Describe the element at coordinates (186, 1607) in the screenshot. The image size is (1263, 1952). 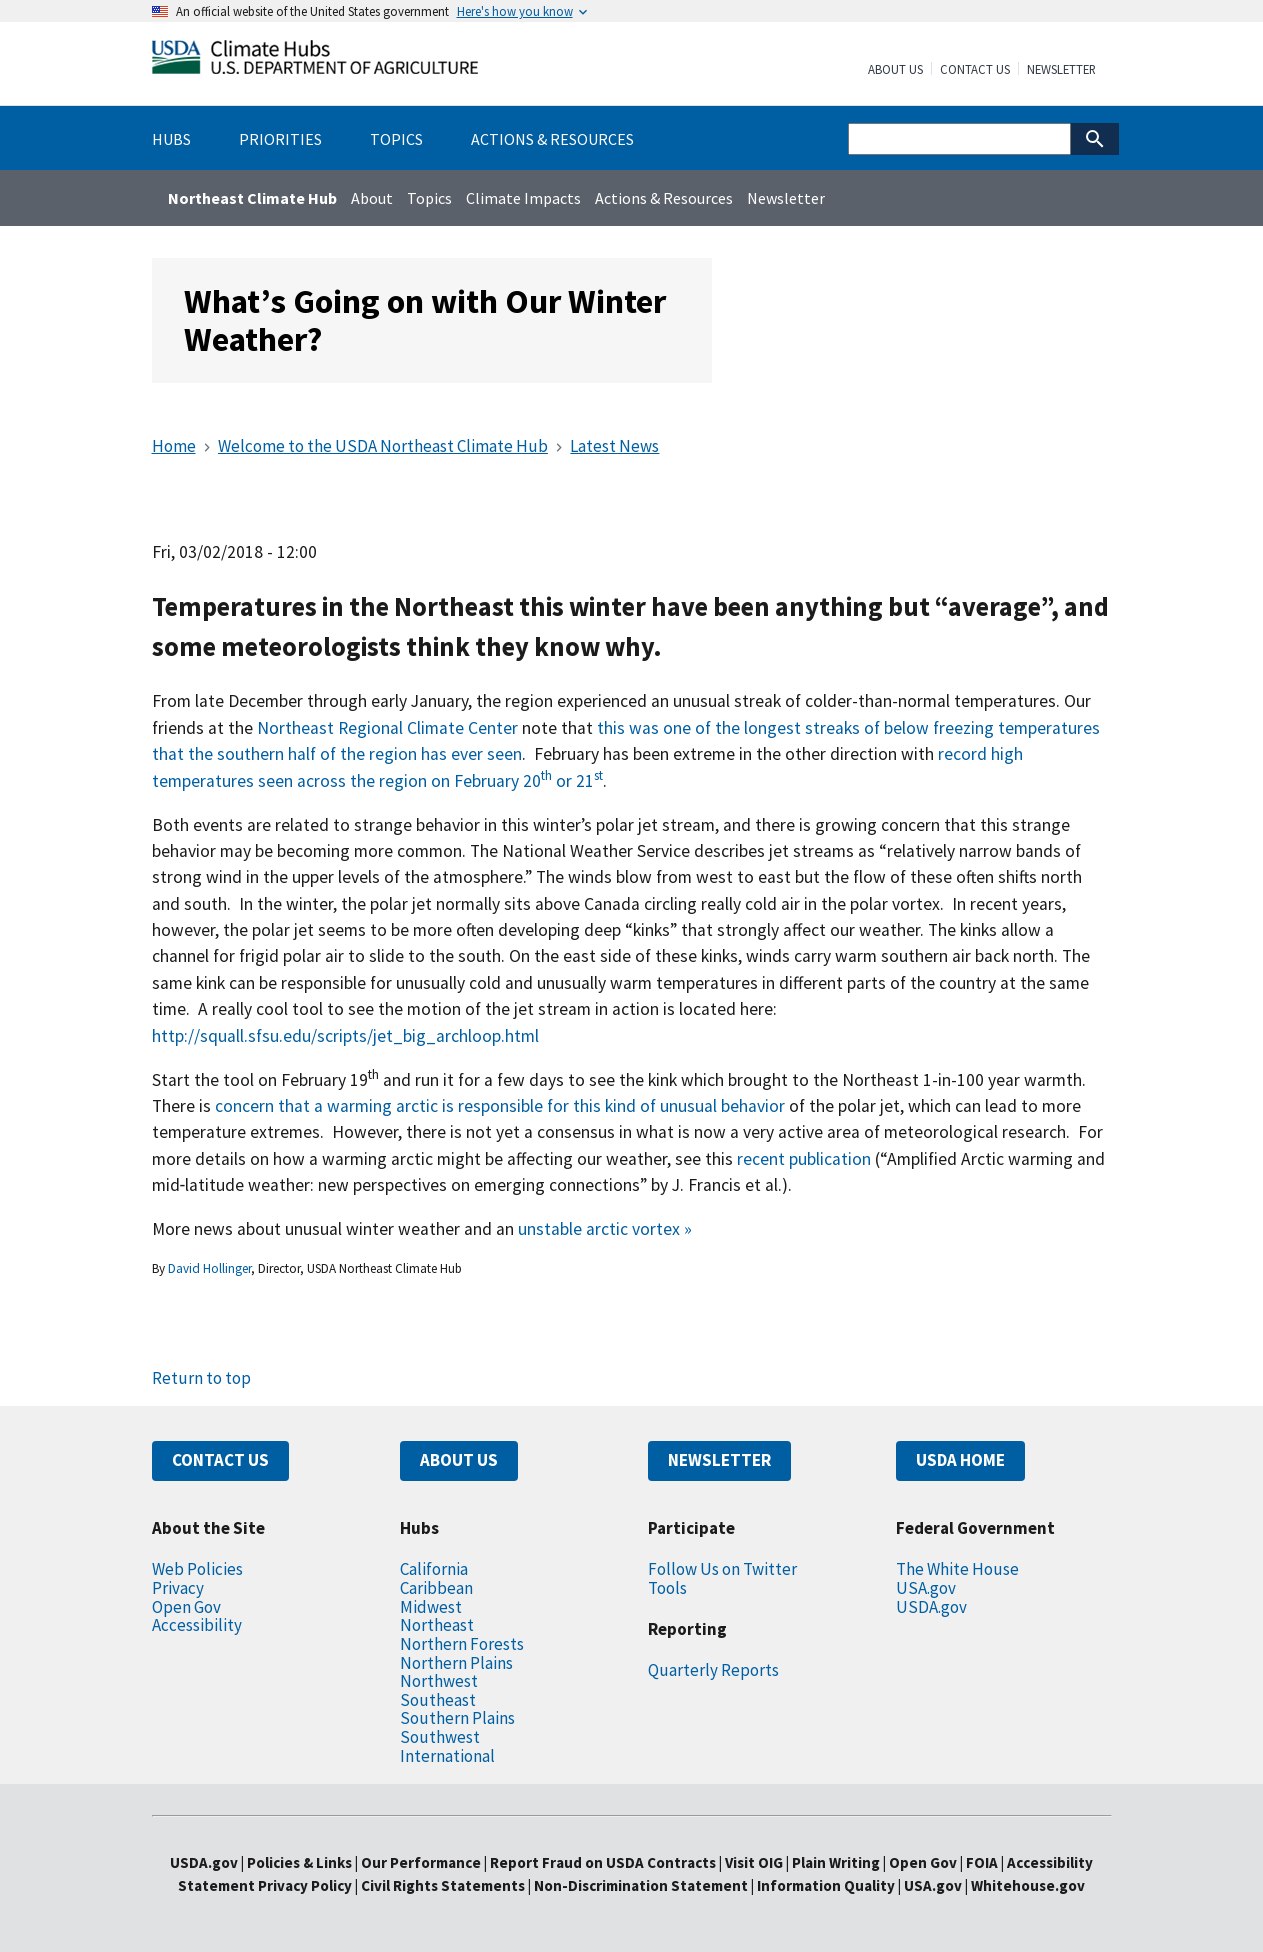
I see `Open Gov` at that location.